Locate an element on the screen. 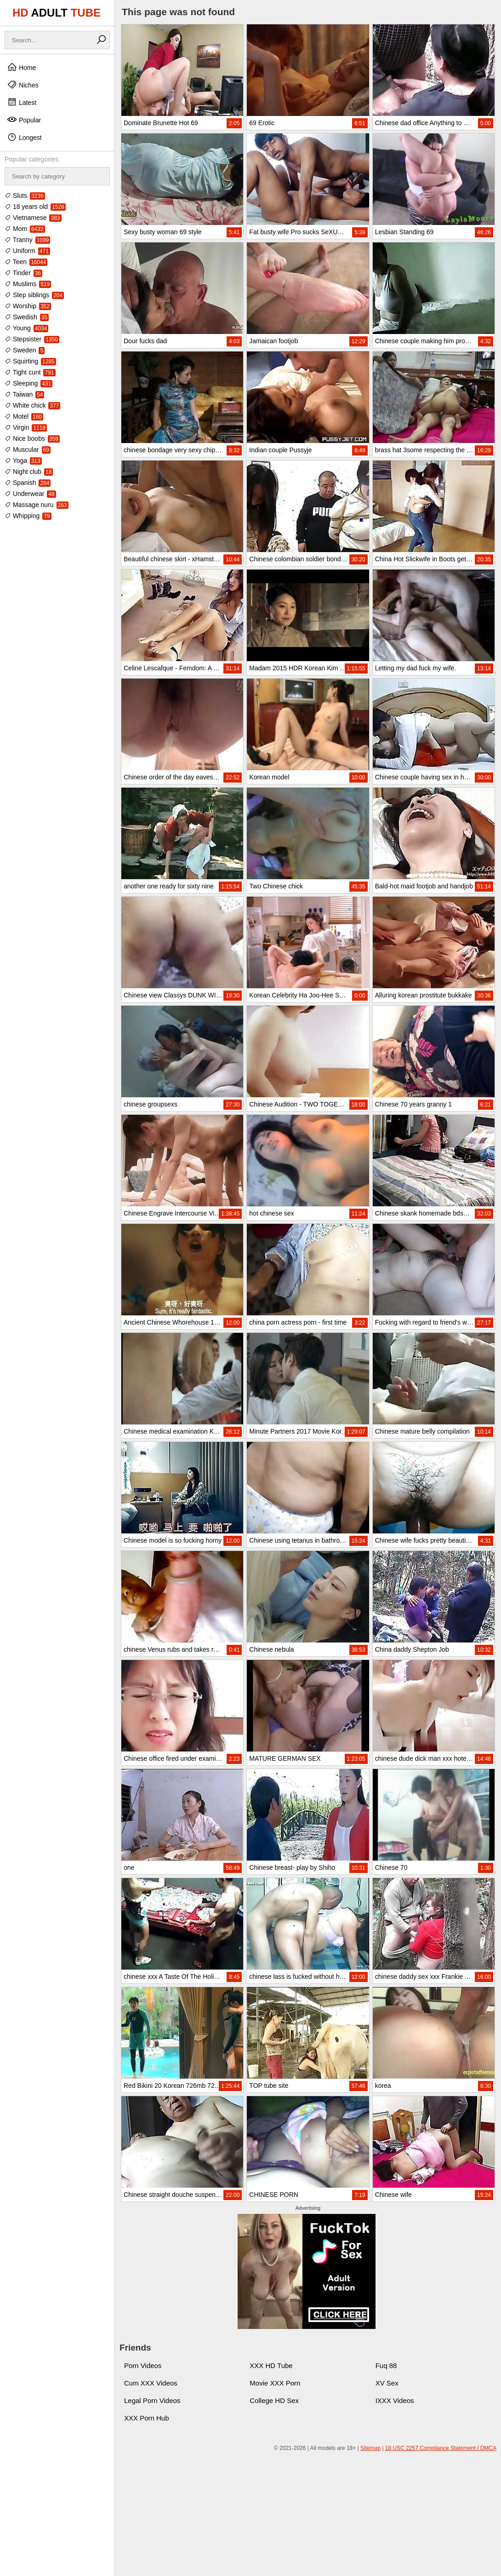 This screenshot has height=2576, width=501. Motel is located at coordinates (24, 416).